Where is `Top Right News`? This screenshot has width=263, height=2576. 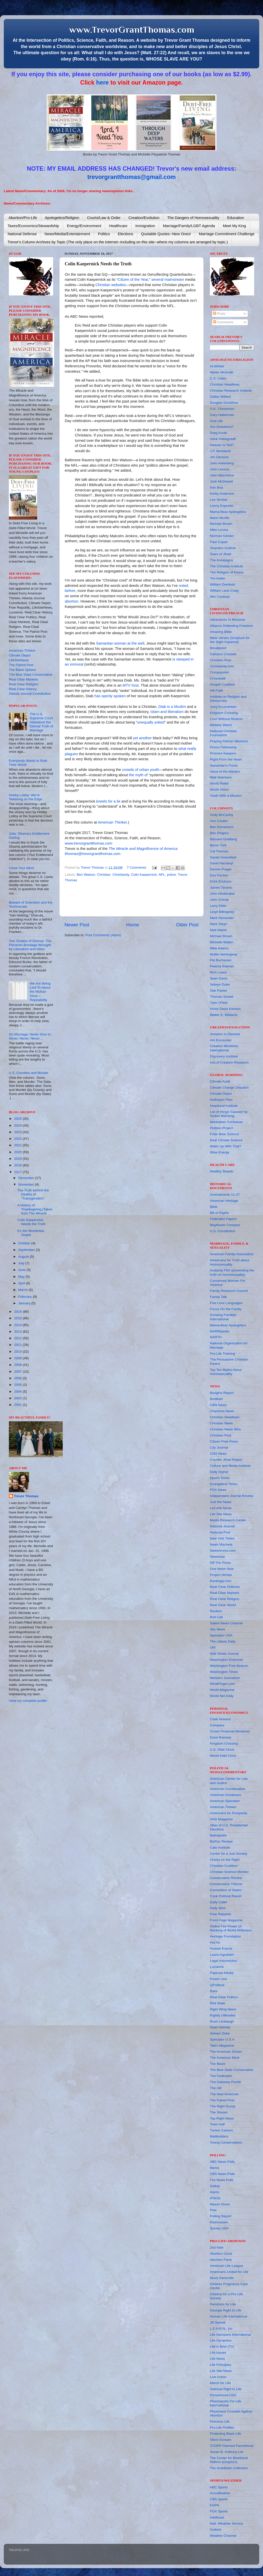
Top Right News is located at coordinates (222, 2118).